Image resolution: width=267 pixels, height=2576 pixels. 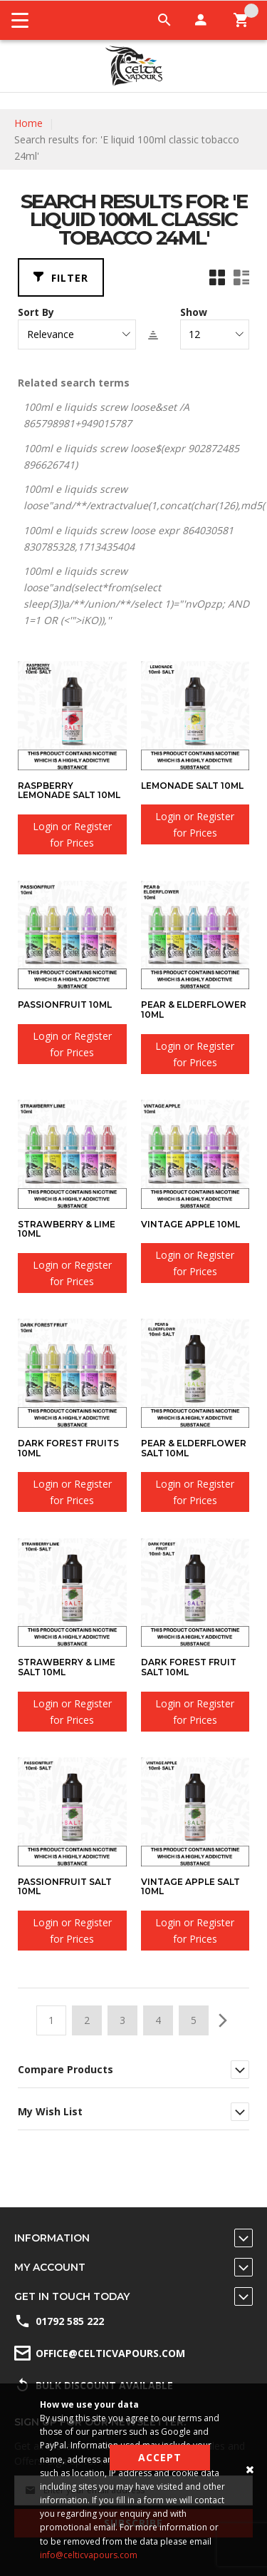 What do you see at coordinates (66, 1229) in the screenshot?
I see `Strawberry & Lime 10ml` at bounding box center [66, 1229].